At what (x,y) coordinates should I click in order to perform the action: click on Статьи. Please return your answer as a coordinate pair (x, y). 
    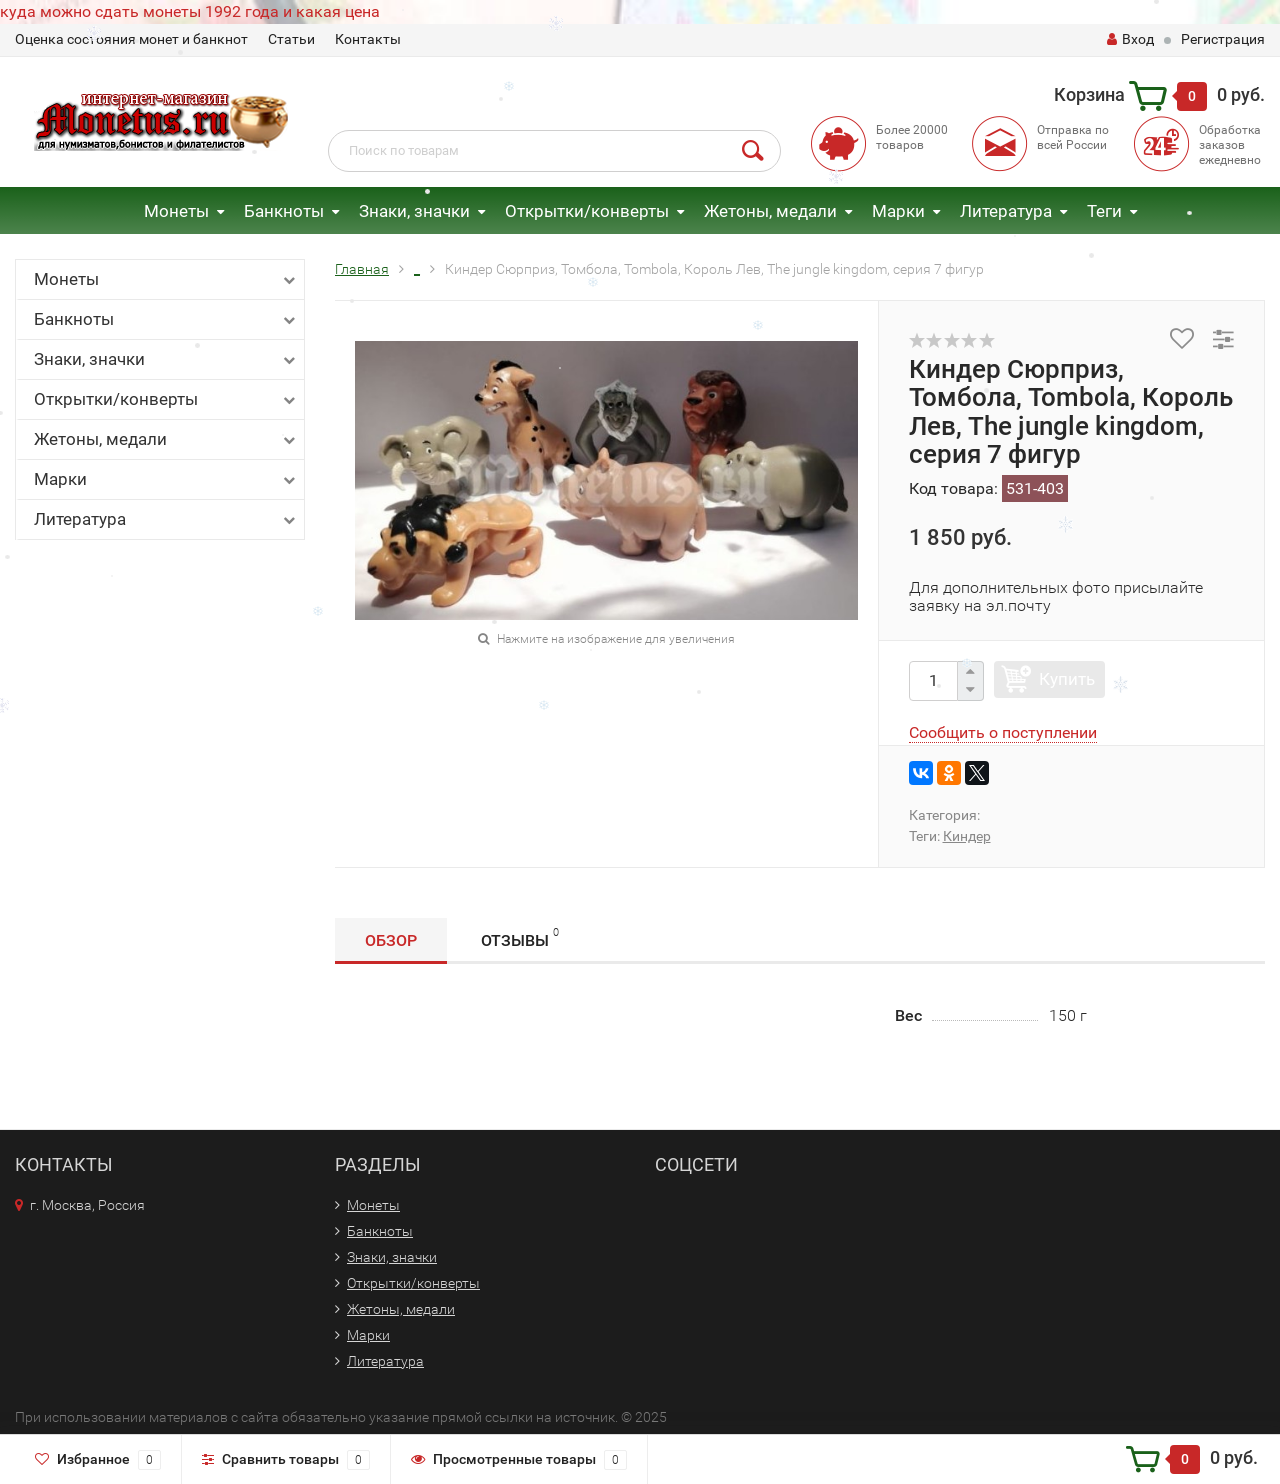
    Looking at the image, I should click on (291, 39).